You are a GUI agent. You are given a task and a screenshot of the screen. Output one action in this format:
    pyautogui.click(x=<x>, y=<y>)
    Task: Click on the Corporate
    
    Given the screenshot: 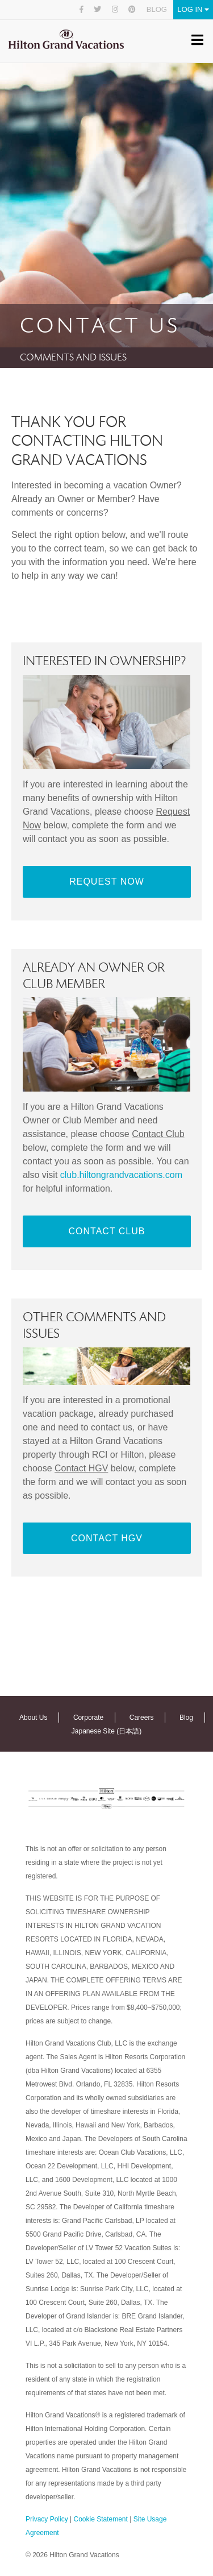 What is the action you would take?
    pyautogui.click(x=88, y=1718)
    